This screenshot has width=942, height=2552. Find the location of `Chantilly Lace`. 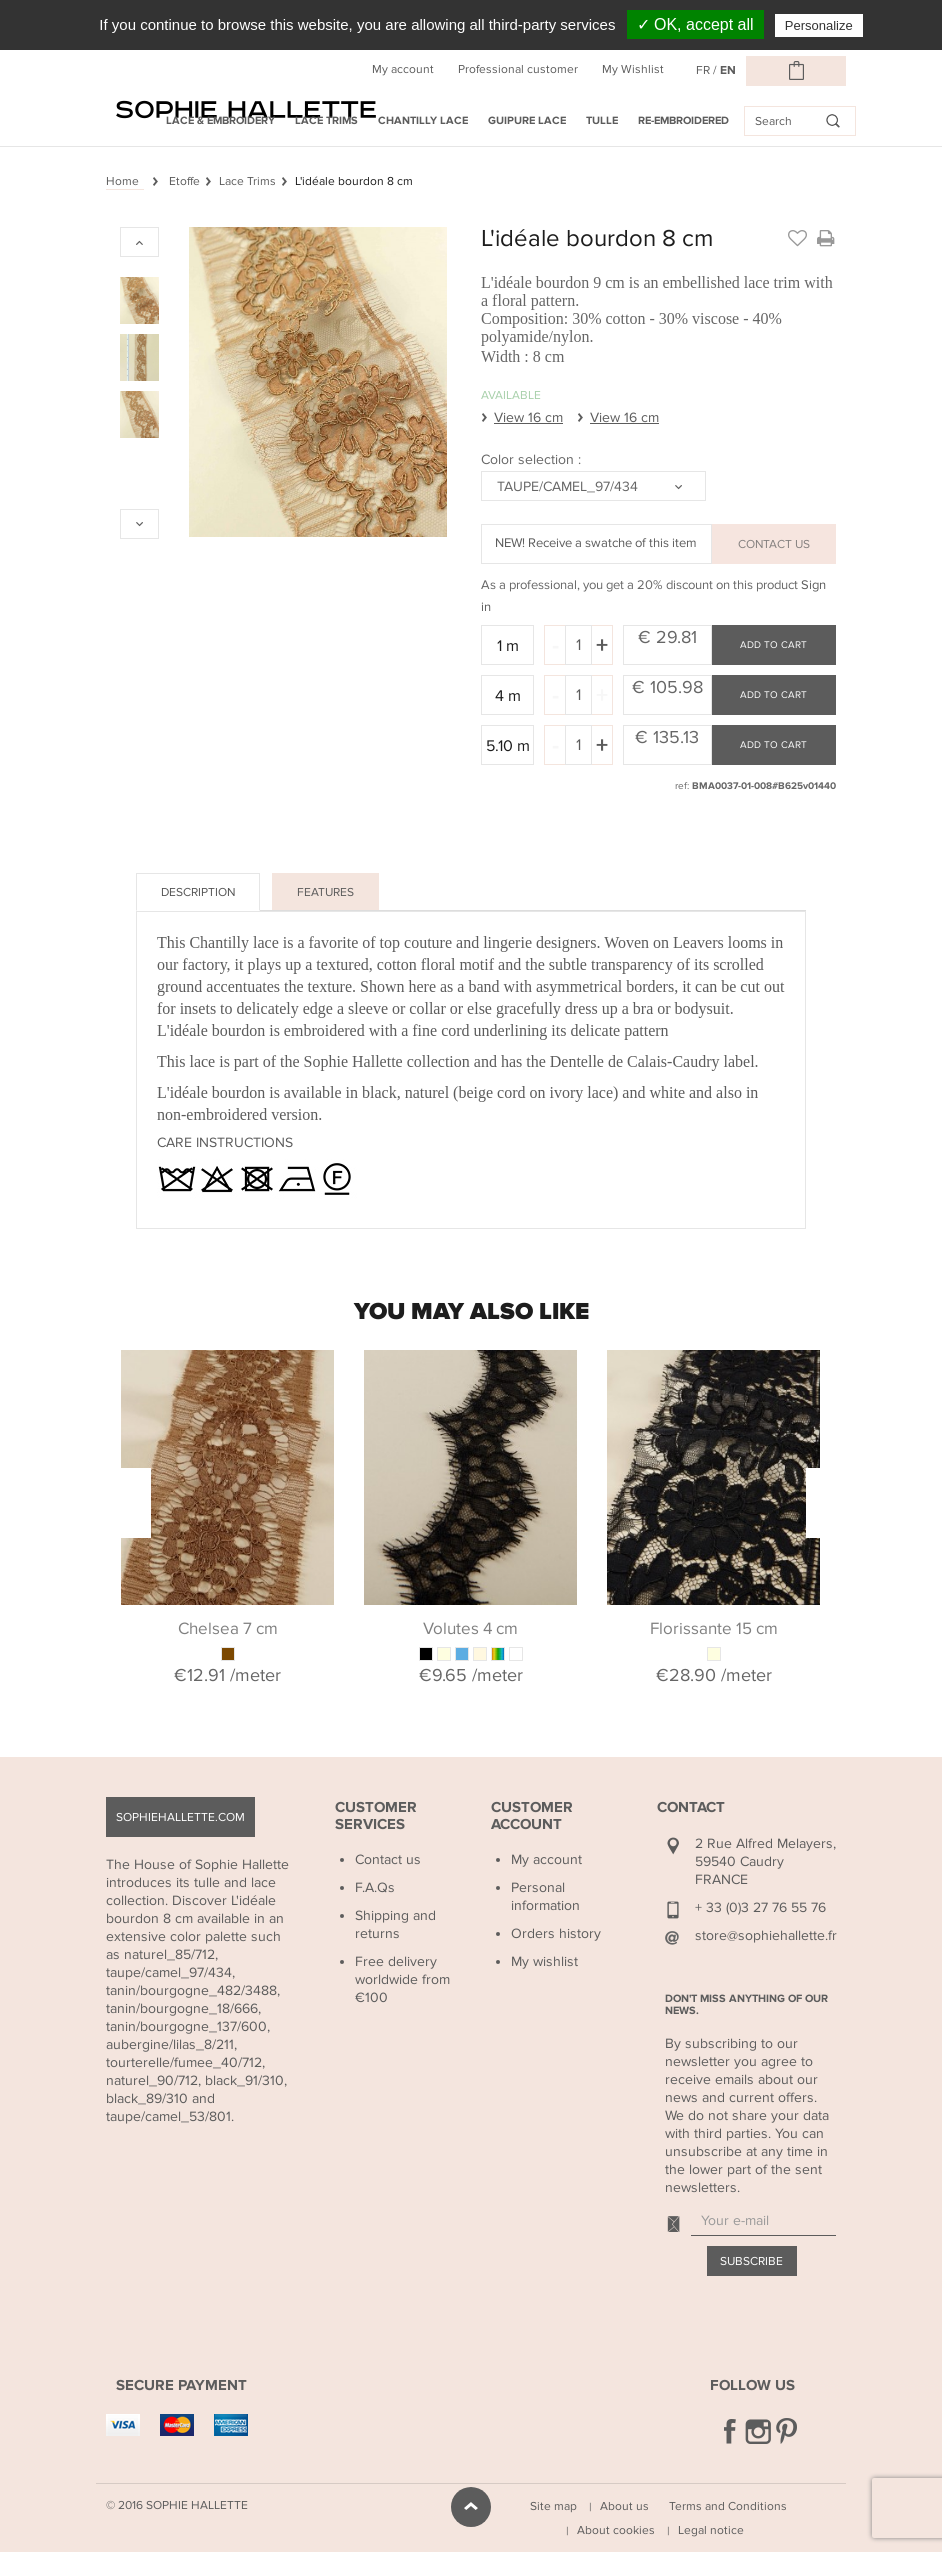

Chantilly Lace is located at coordinates (423, 120).